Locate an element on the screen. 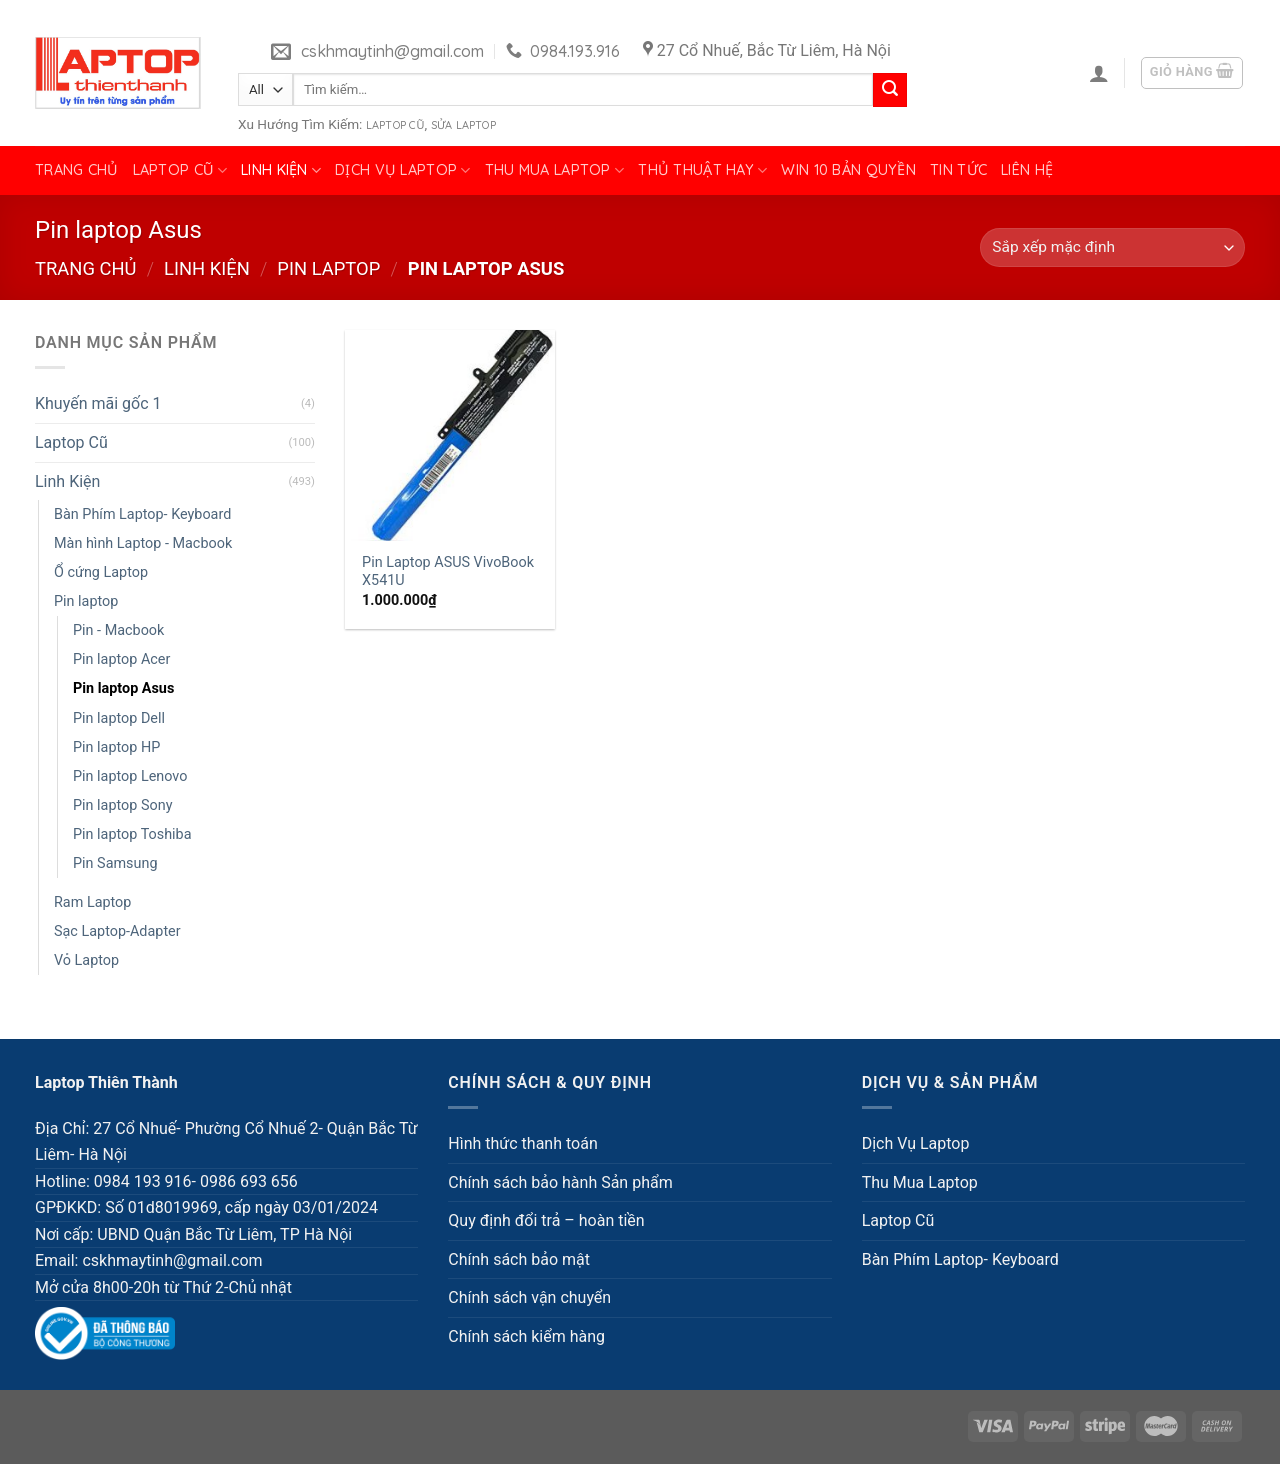  Laptop Cũ is located at coordinates (395, 125).